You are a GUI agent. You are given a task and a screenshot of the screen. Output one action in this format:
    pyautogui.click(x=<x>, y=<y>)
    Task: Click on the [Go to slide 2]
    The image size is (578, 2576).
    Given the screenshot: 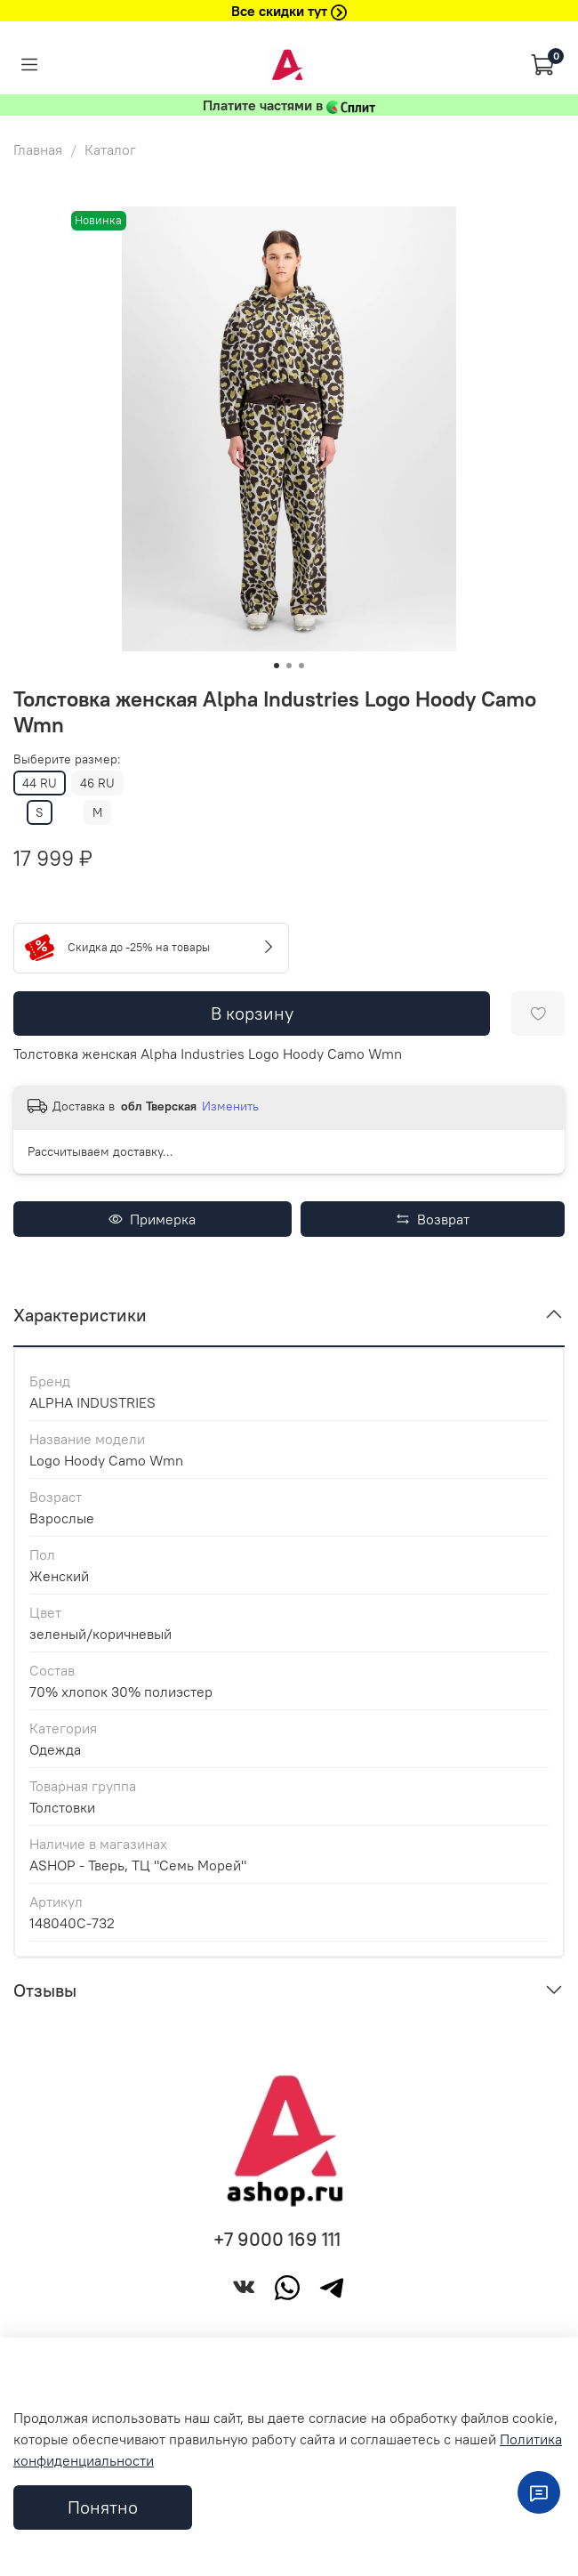 What is the action you would take?
    pyautogui.click(x=289, y=665)
    